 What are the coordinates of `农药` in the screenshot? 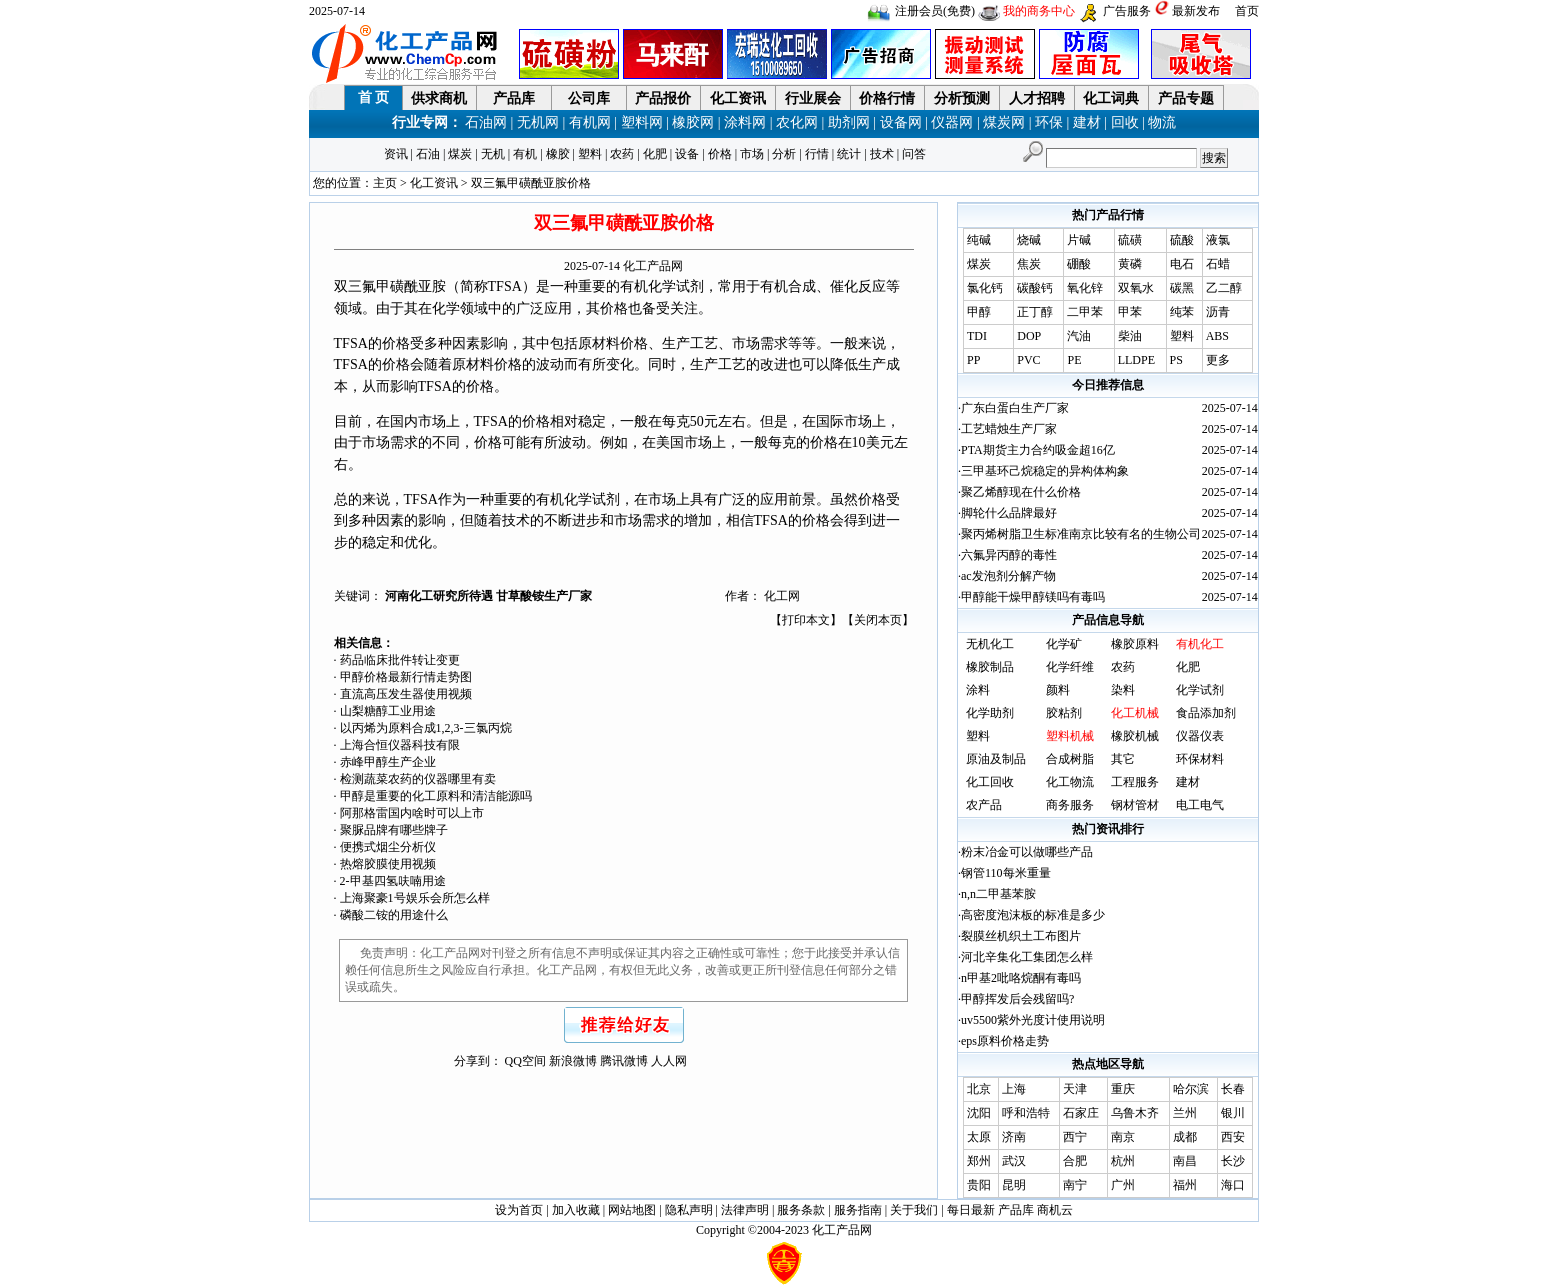 It's located at (622, 154).